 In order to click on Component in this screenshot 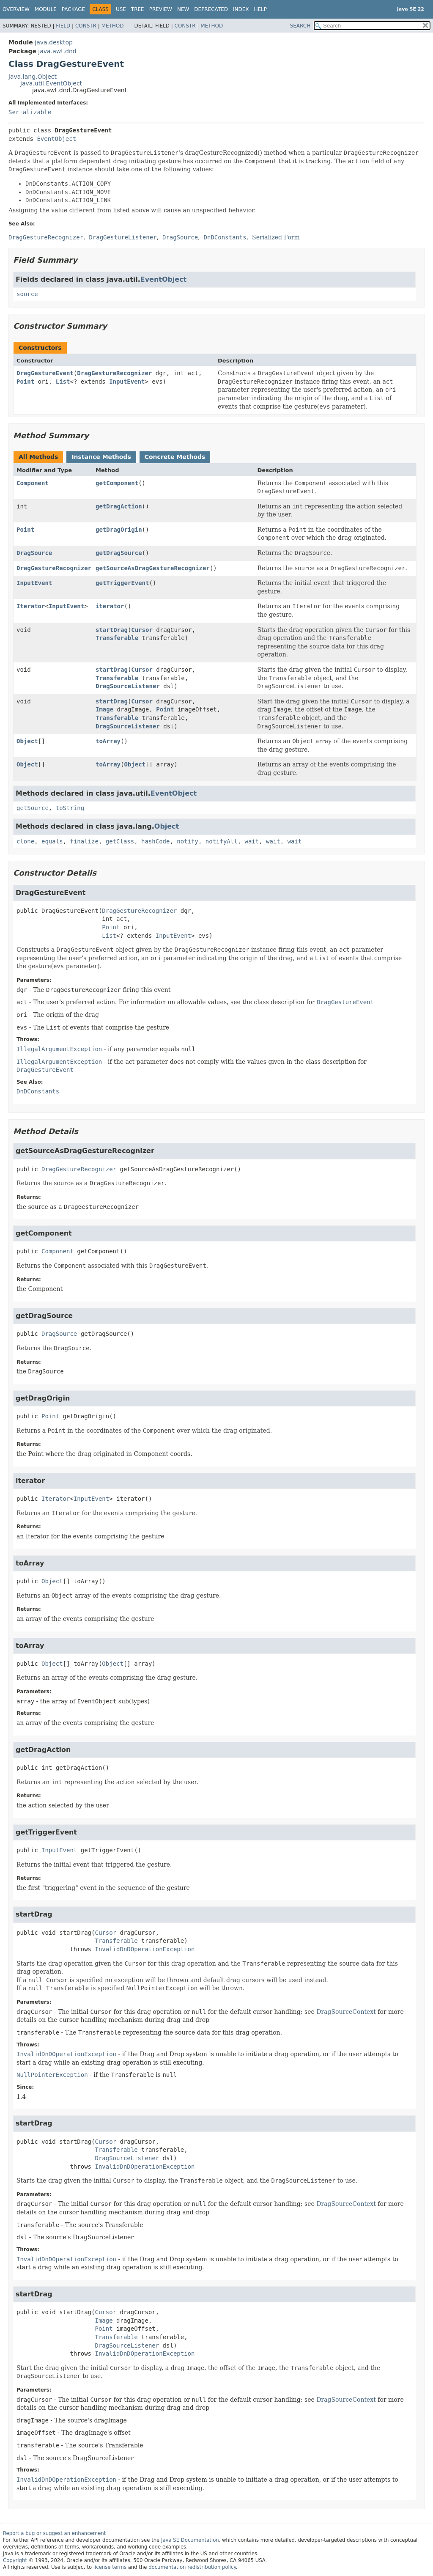, I will do `click(32, 483)`.